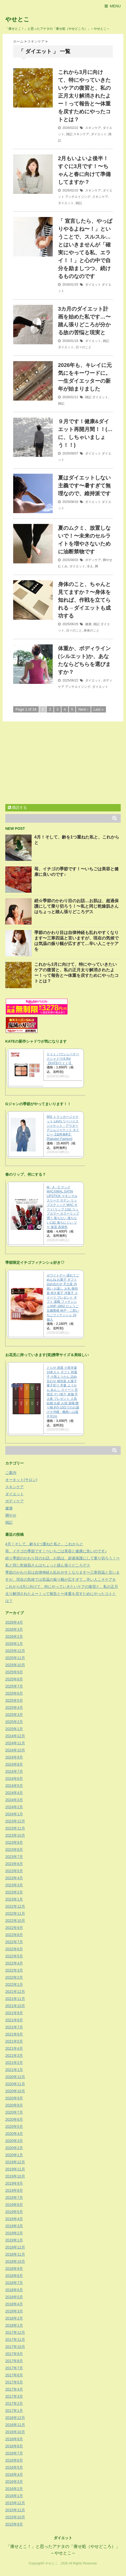 The height and width of the screenshot is (2576, 126). What do you see at coordinates (14, 1643) in the screenshot?
I see `2026年1月` at bounding box center [14, 1643].